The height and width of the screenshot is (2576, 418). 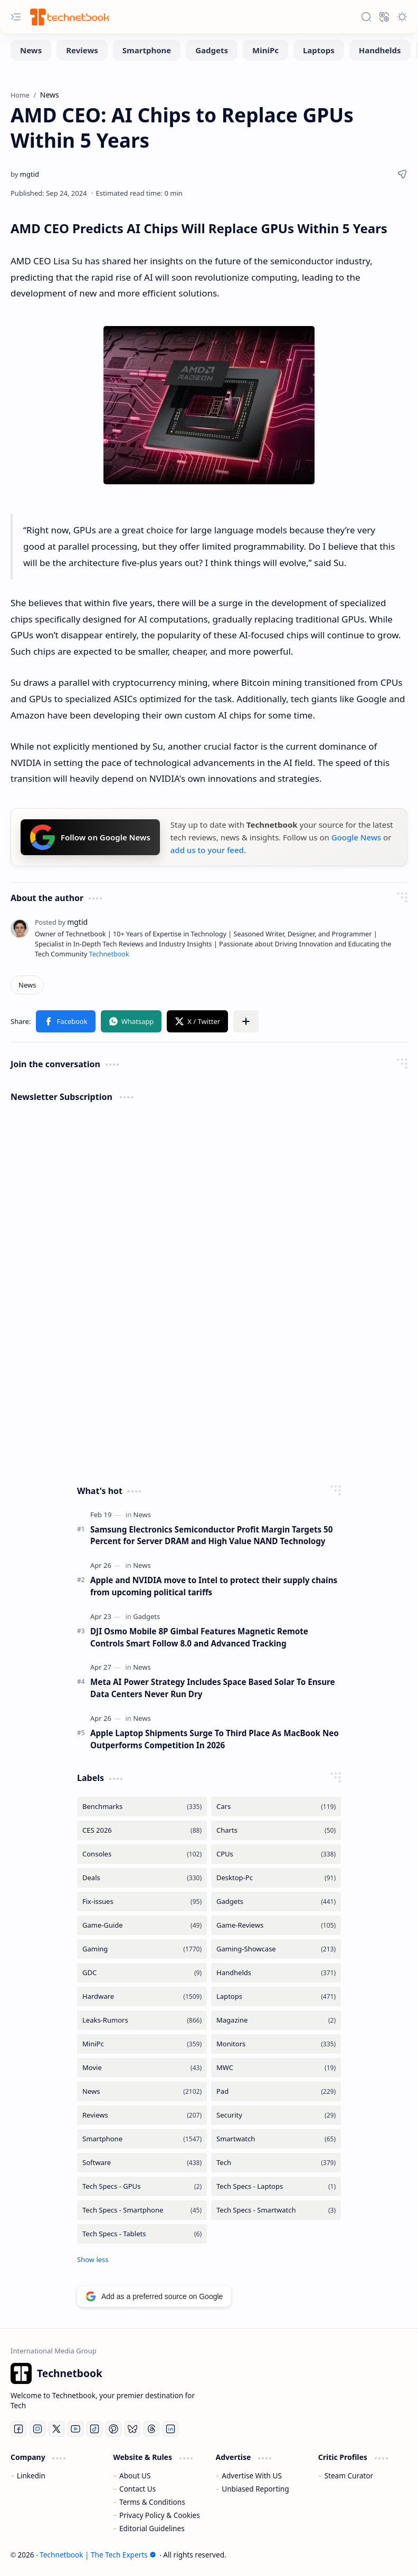 I want to click on [Leaks-Rumors], so click(x=142, y=2020).